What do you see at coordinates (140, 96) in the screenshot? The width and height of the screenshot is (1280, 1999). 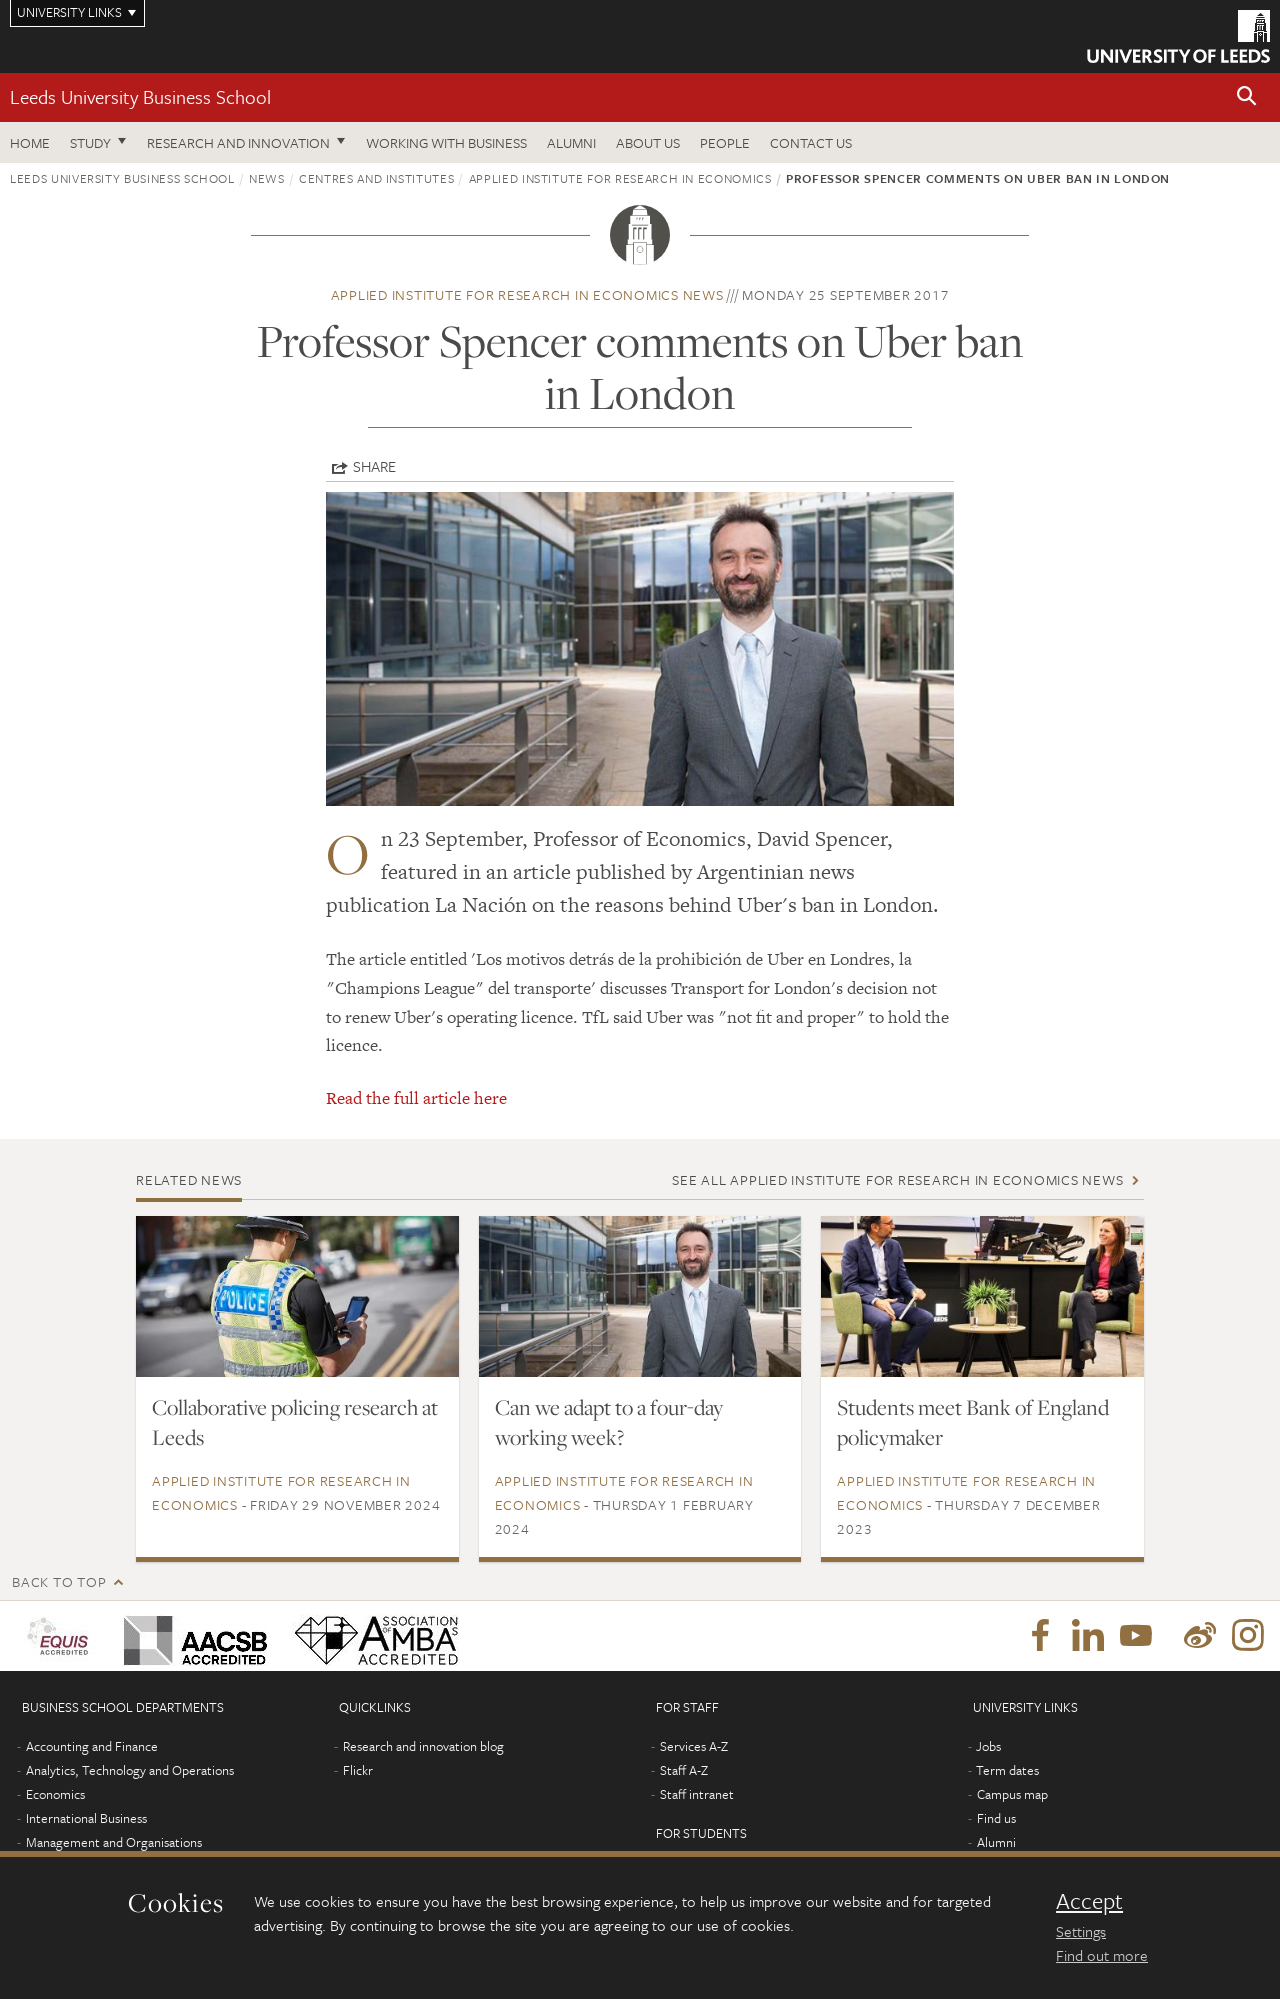 I see `Leeds University Business School` at bounding box center [140, 96].